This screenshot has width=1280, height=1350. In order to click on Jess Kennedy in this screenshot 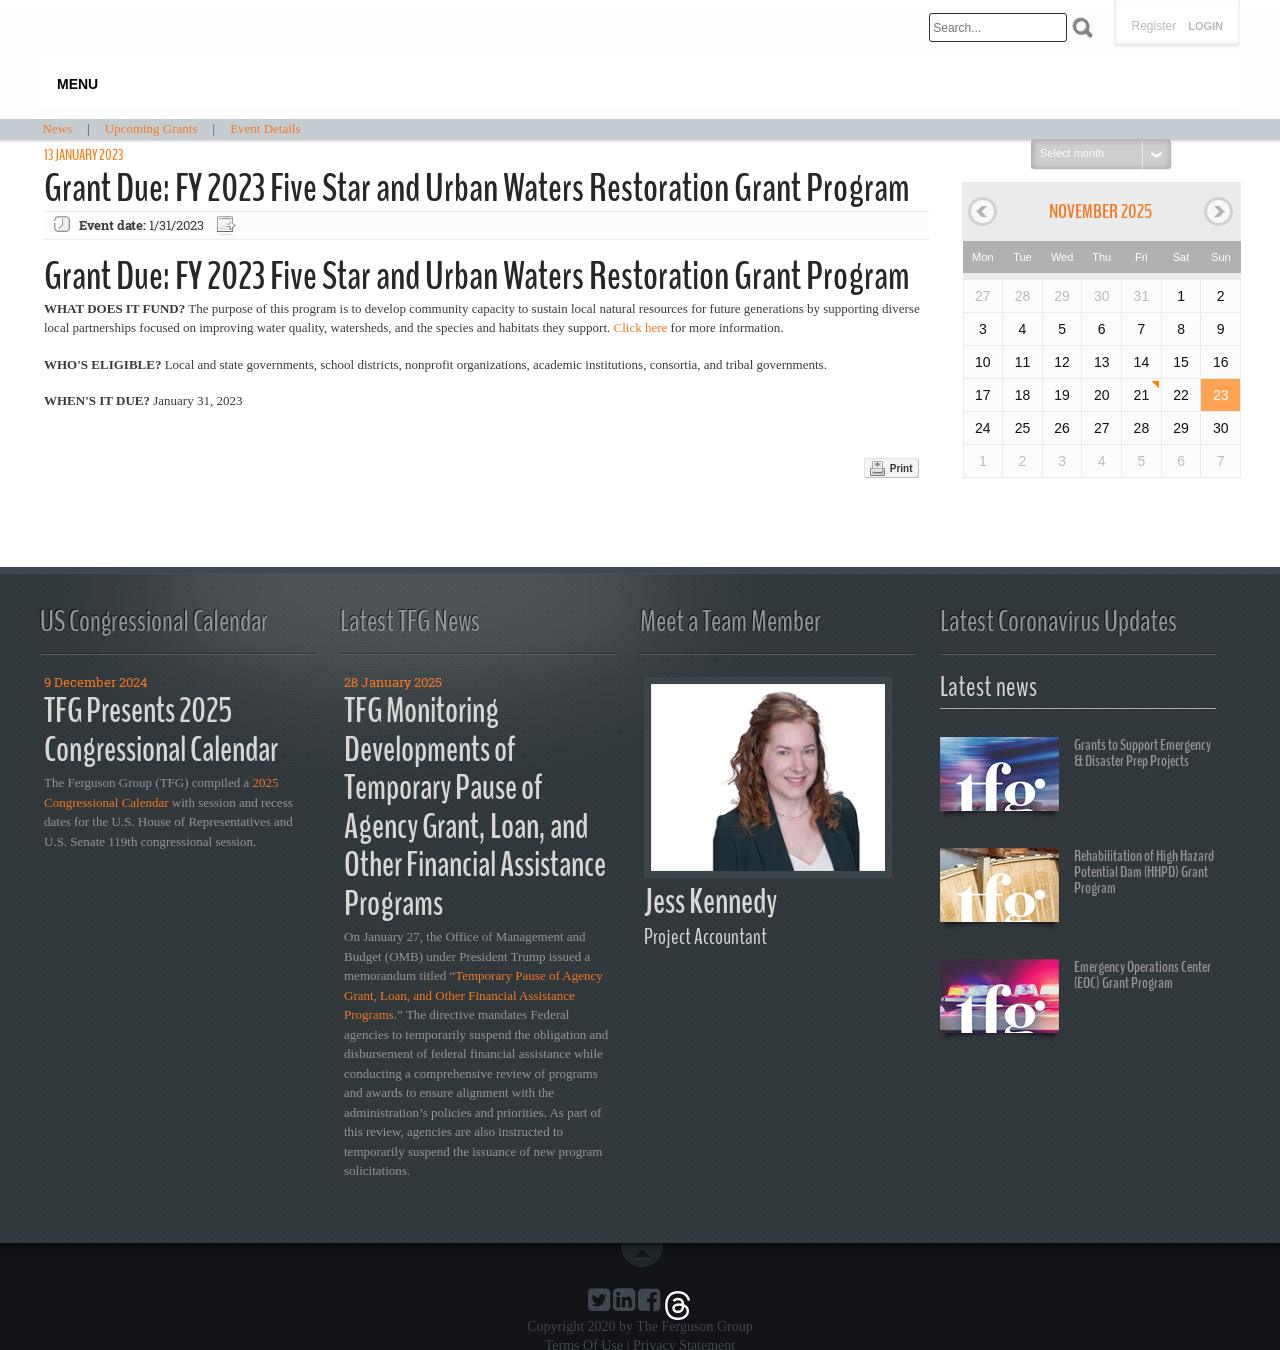, I will do `click(710, 901)`.